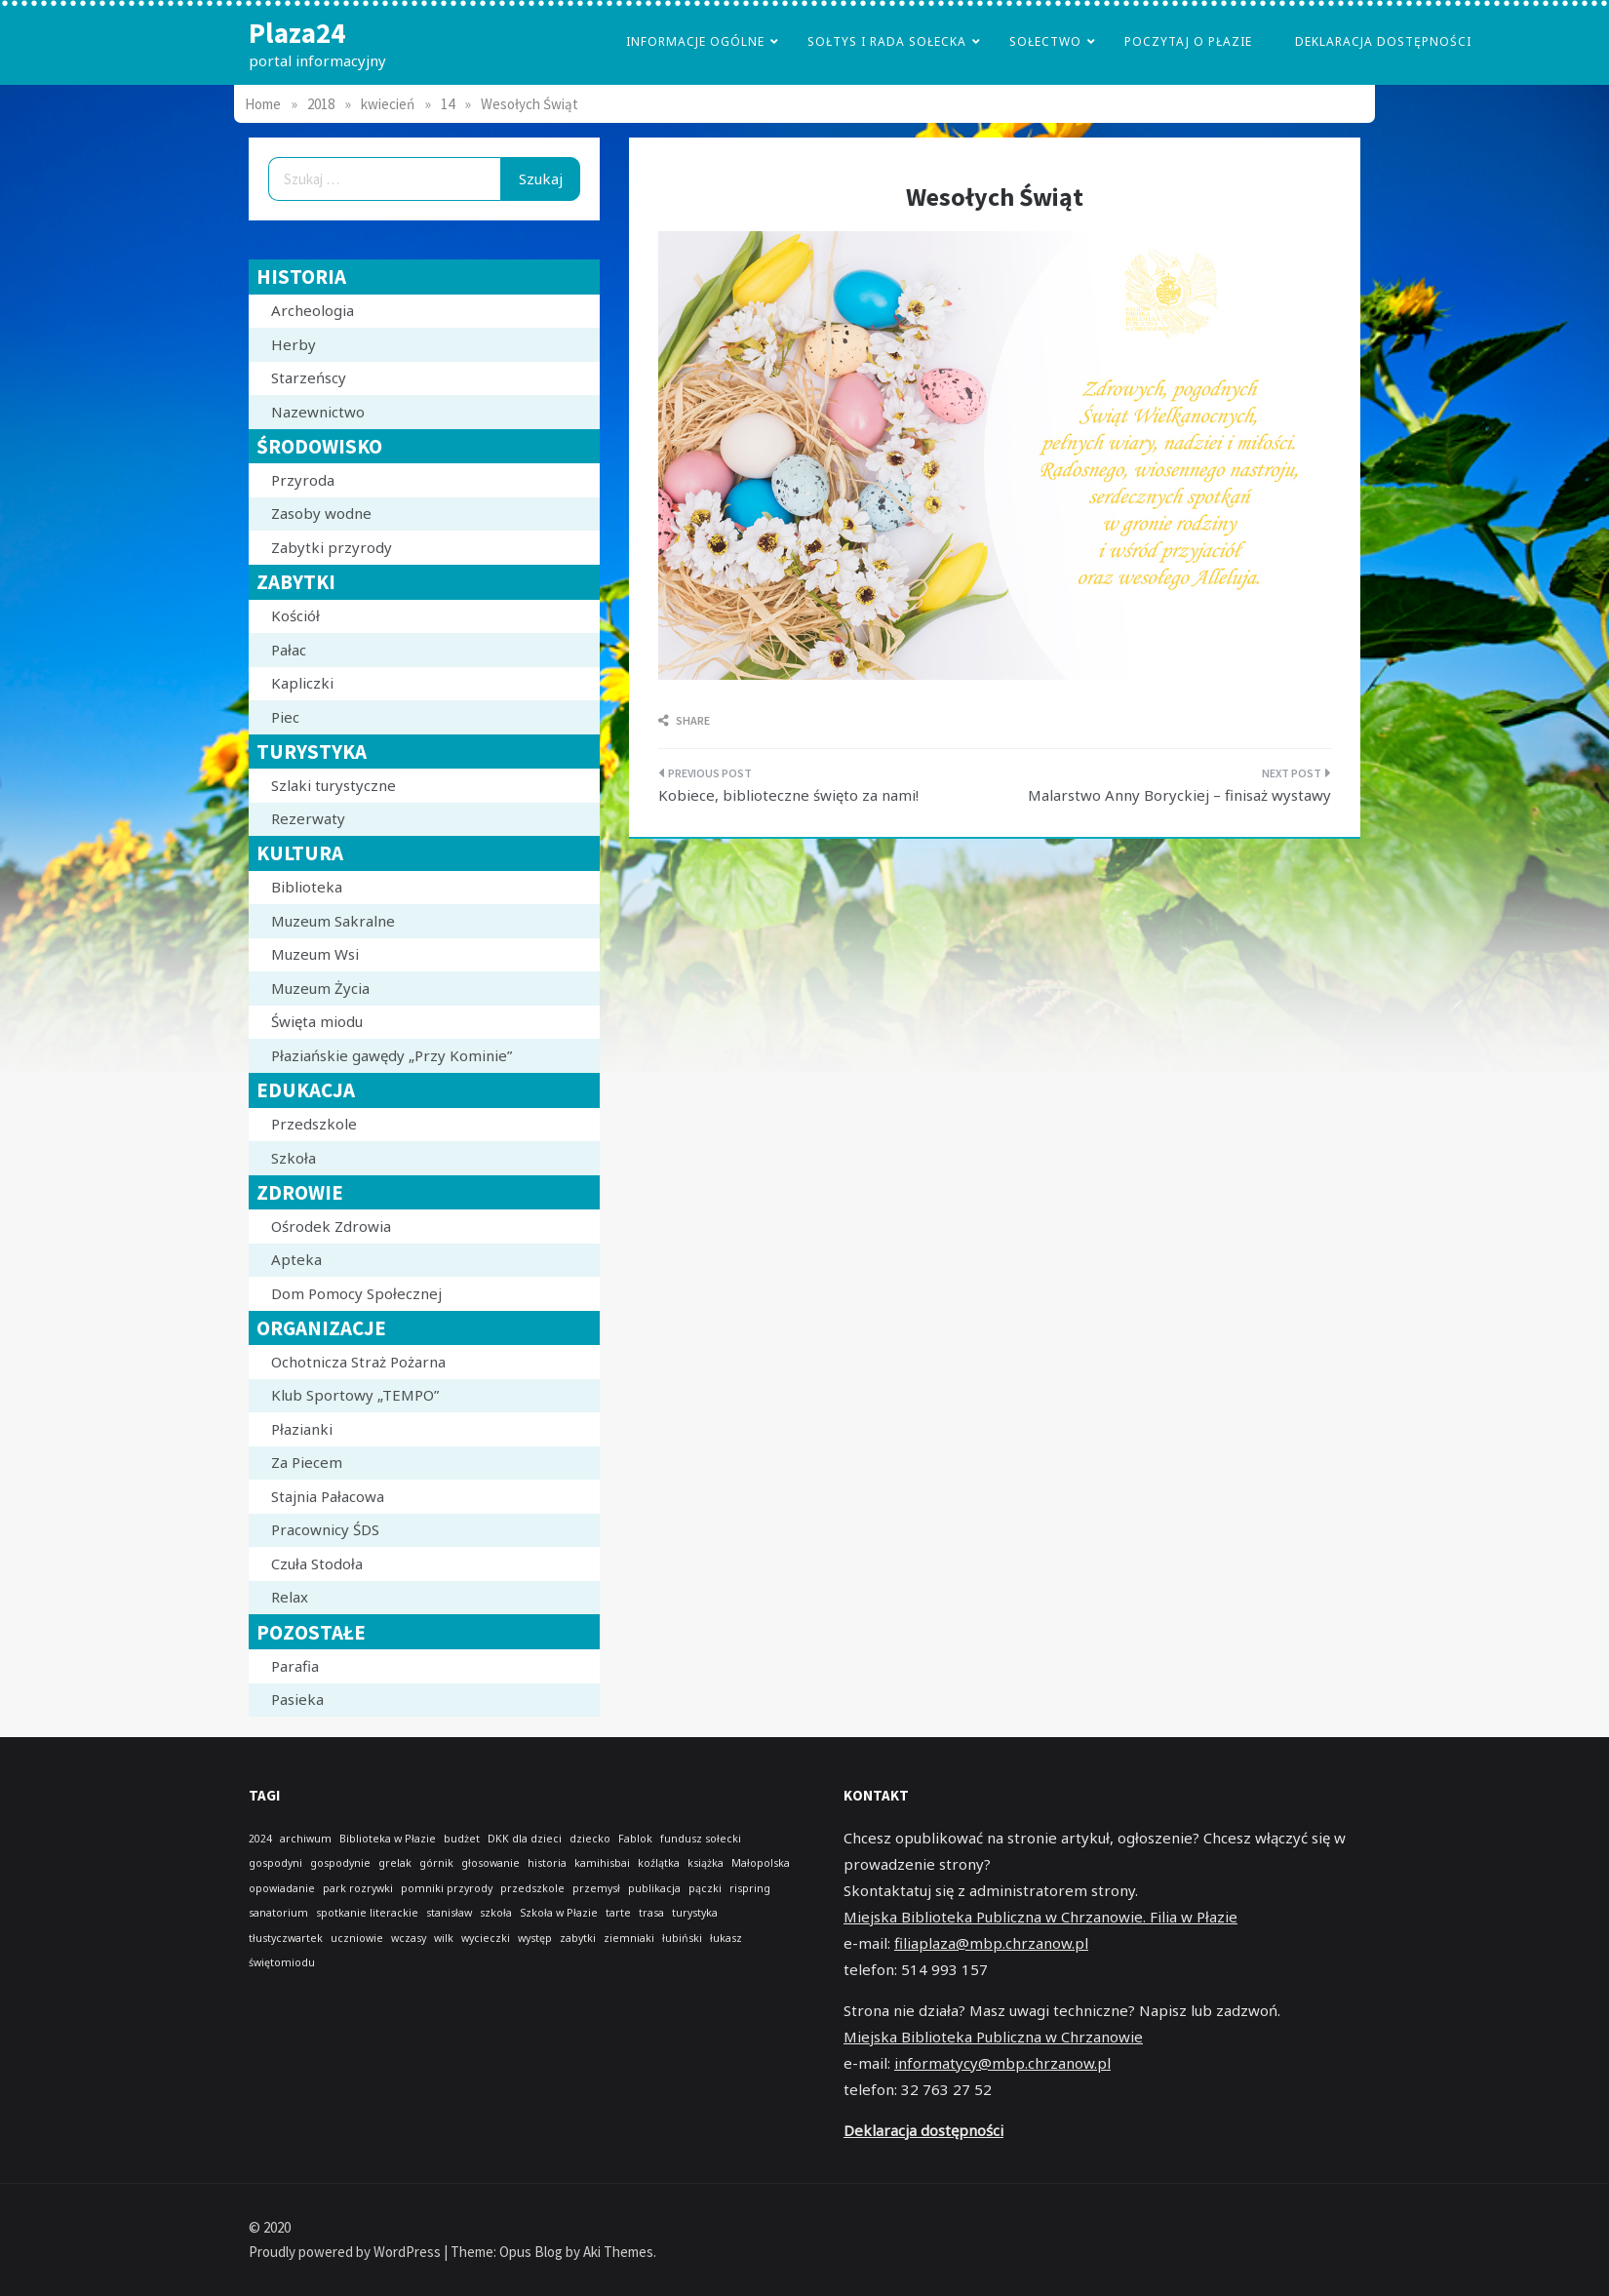 This screenshot has width=1609, height=2296. I want to click on Relax, so click(289, 1596).